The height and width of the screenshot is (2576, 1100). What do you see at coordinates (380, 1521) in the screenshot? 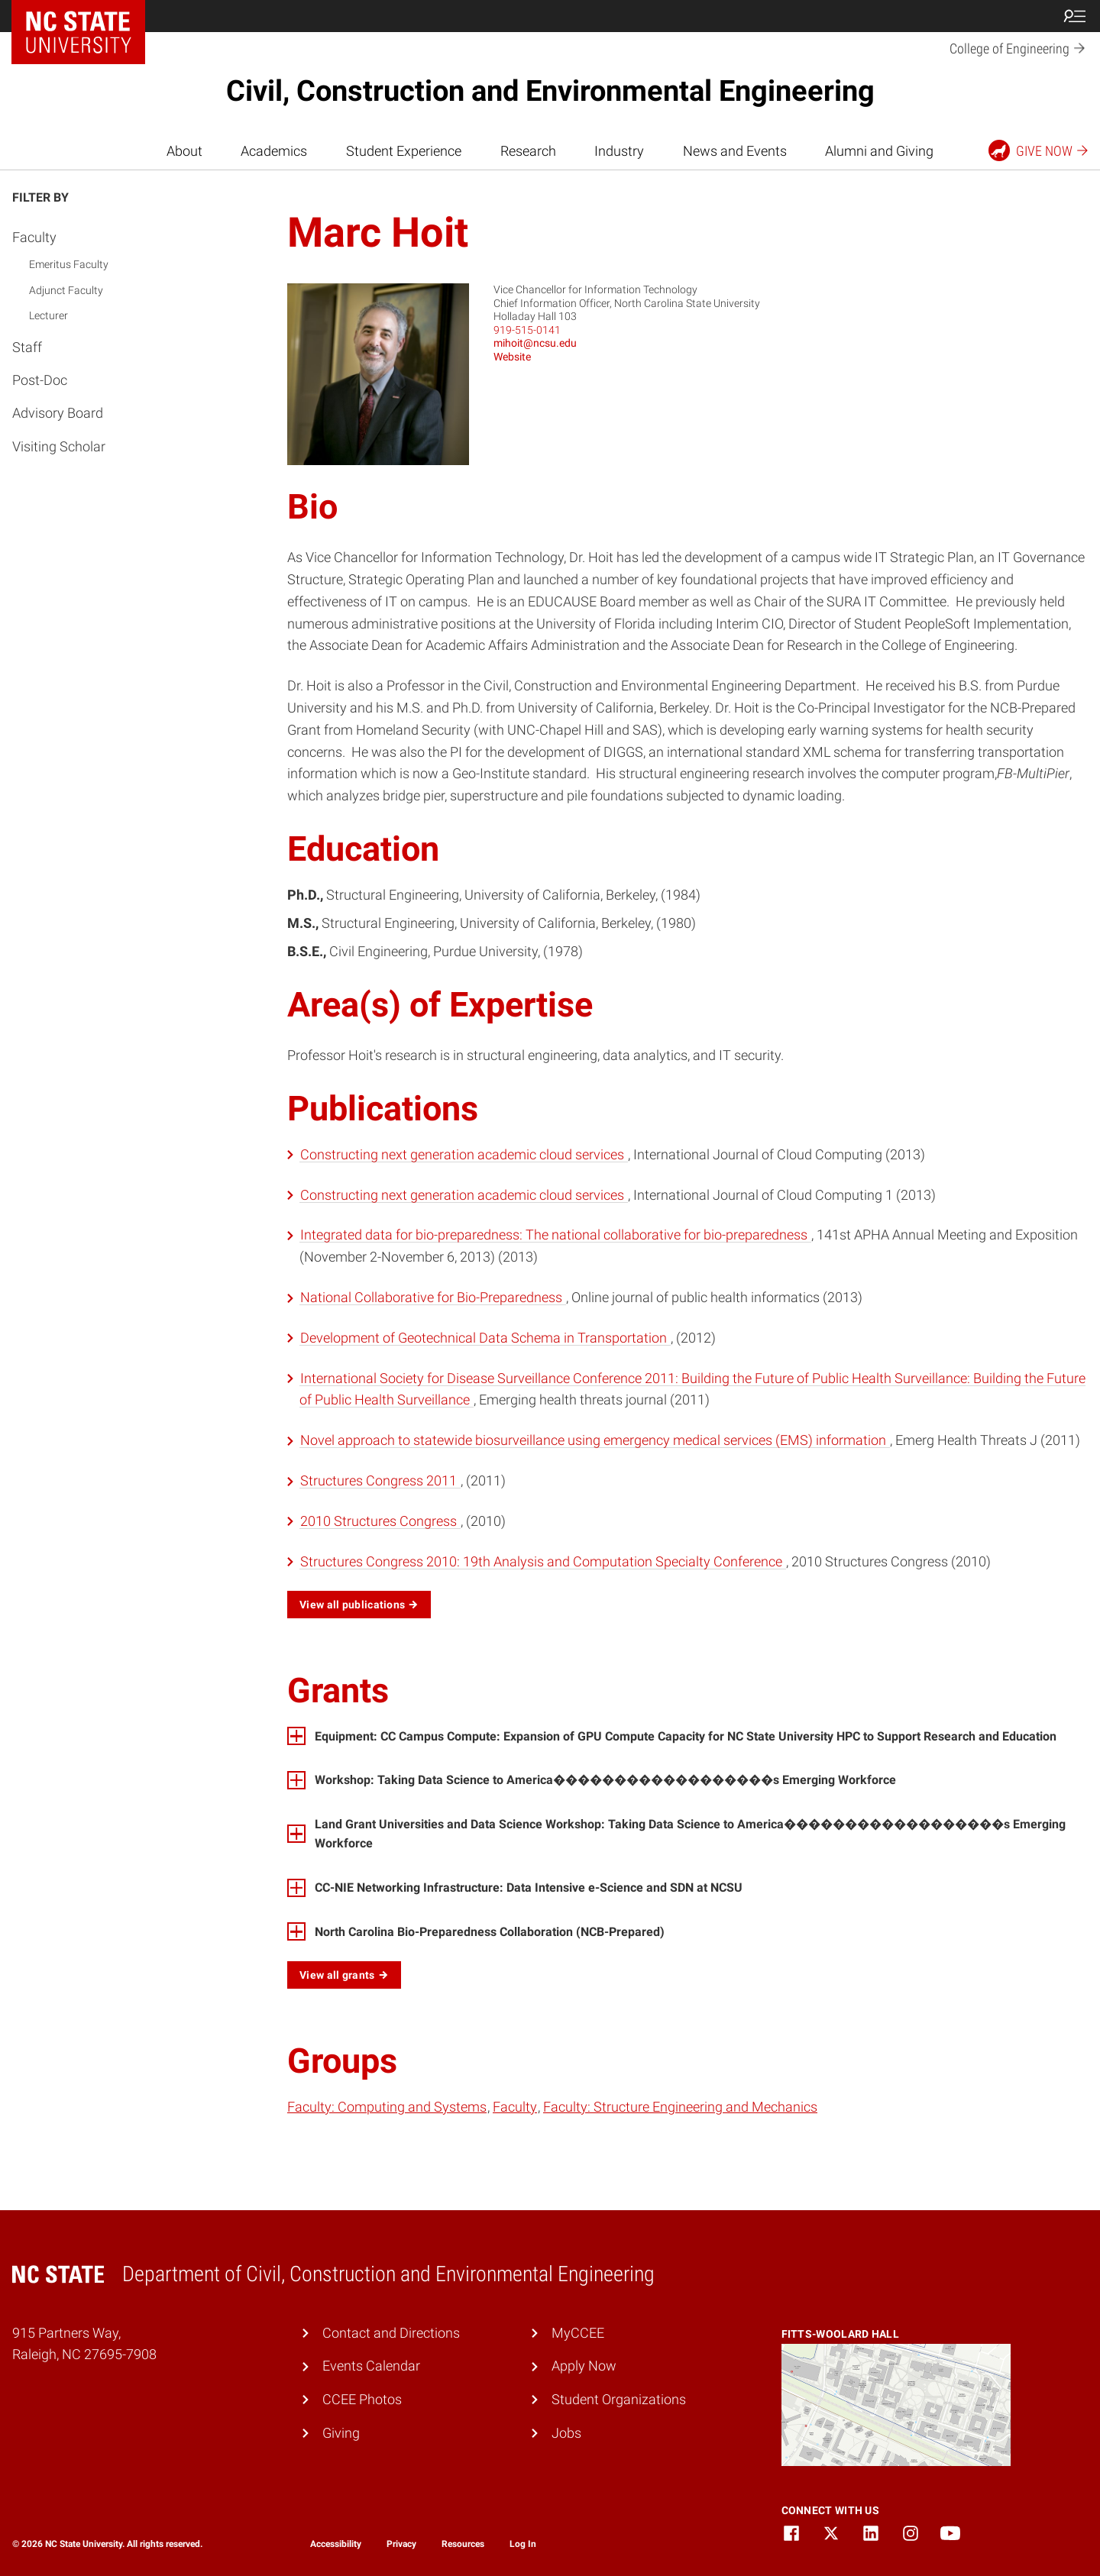
I see `2010 Structures Congress` at bounding box center [380, 1521].